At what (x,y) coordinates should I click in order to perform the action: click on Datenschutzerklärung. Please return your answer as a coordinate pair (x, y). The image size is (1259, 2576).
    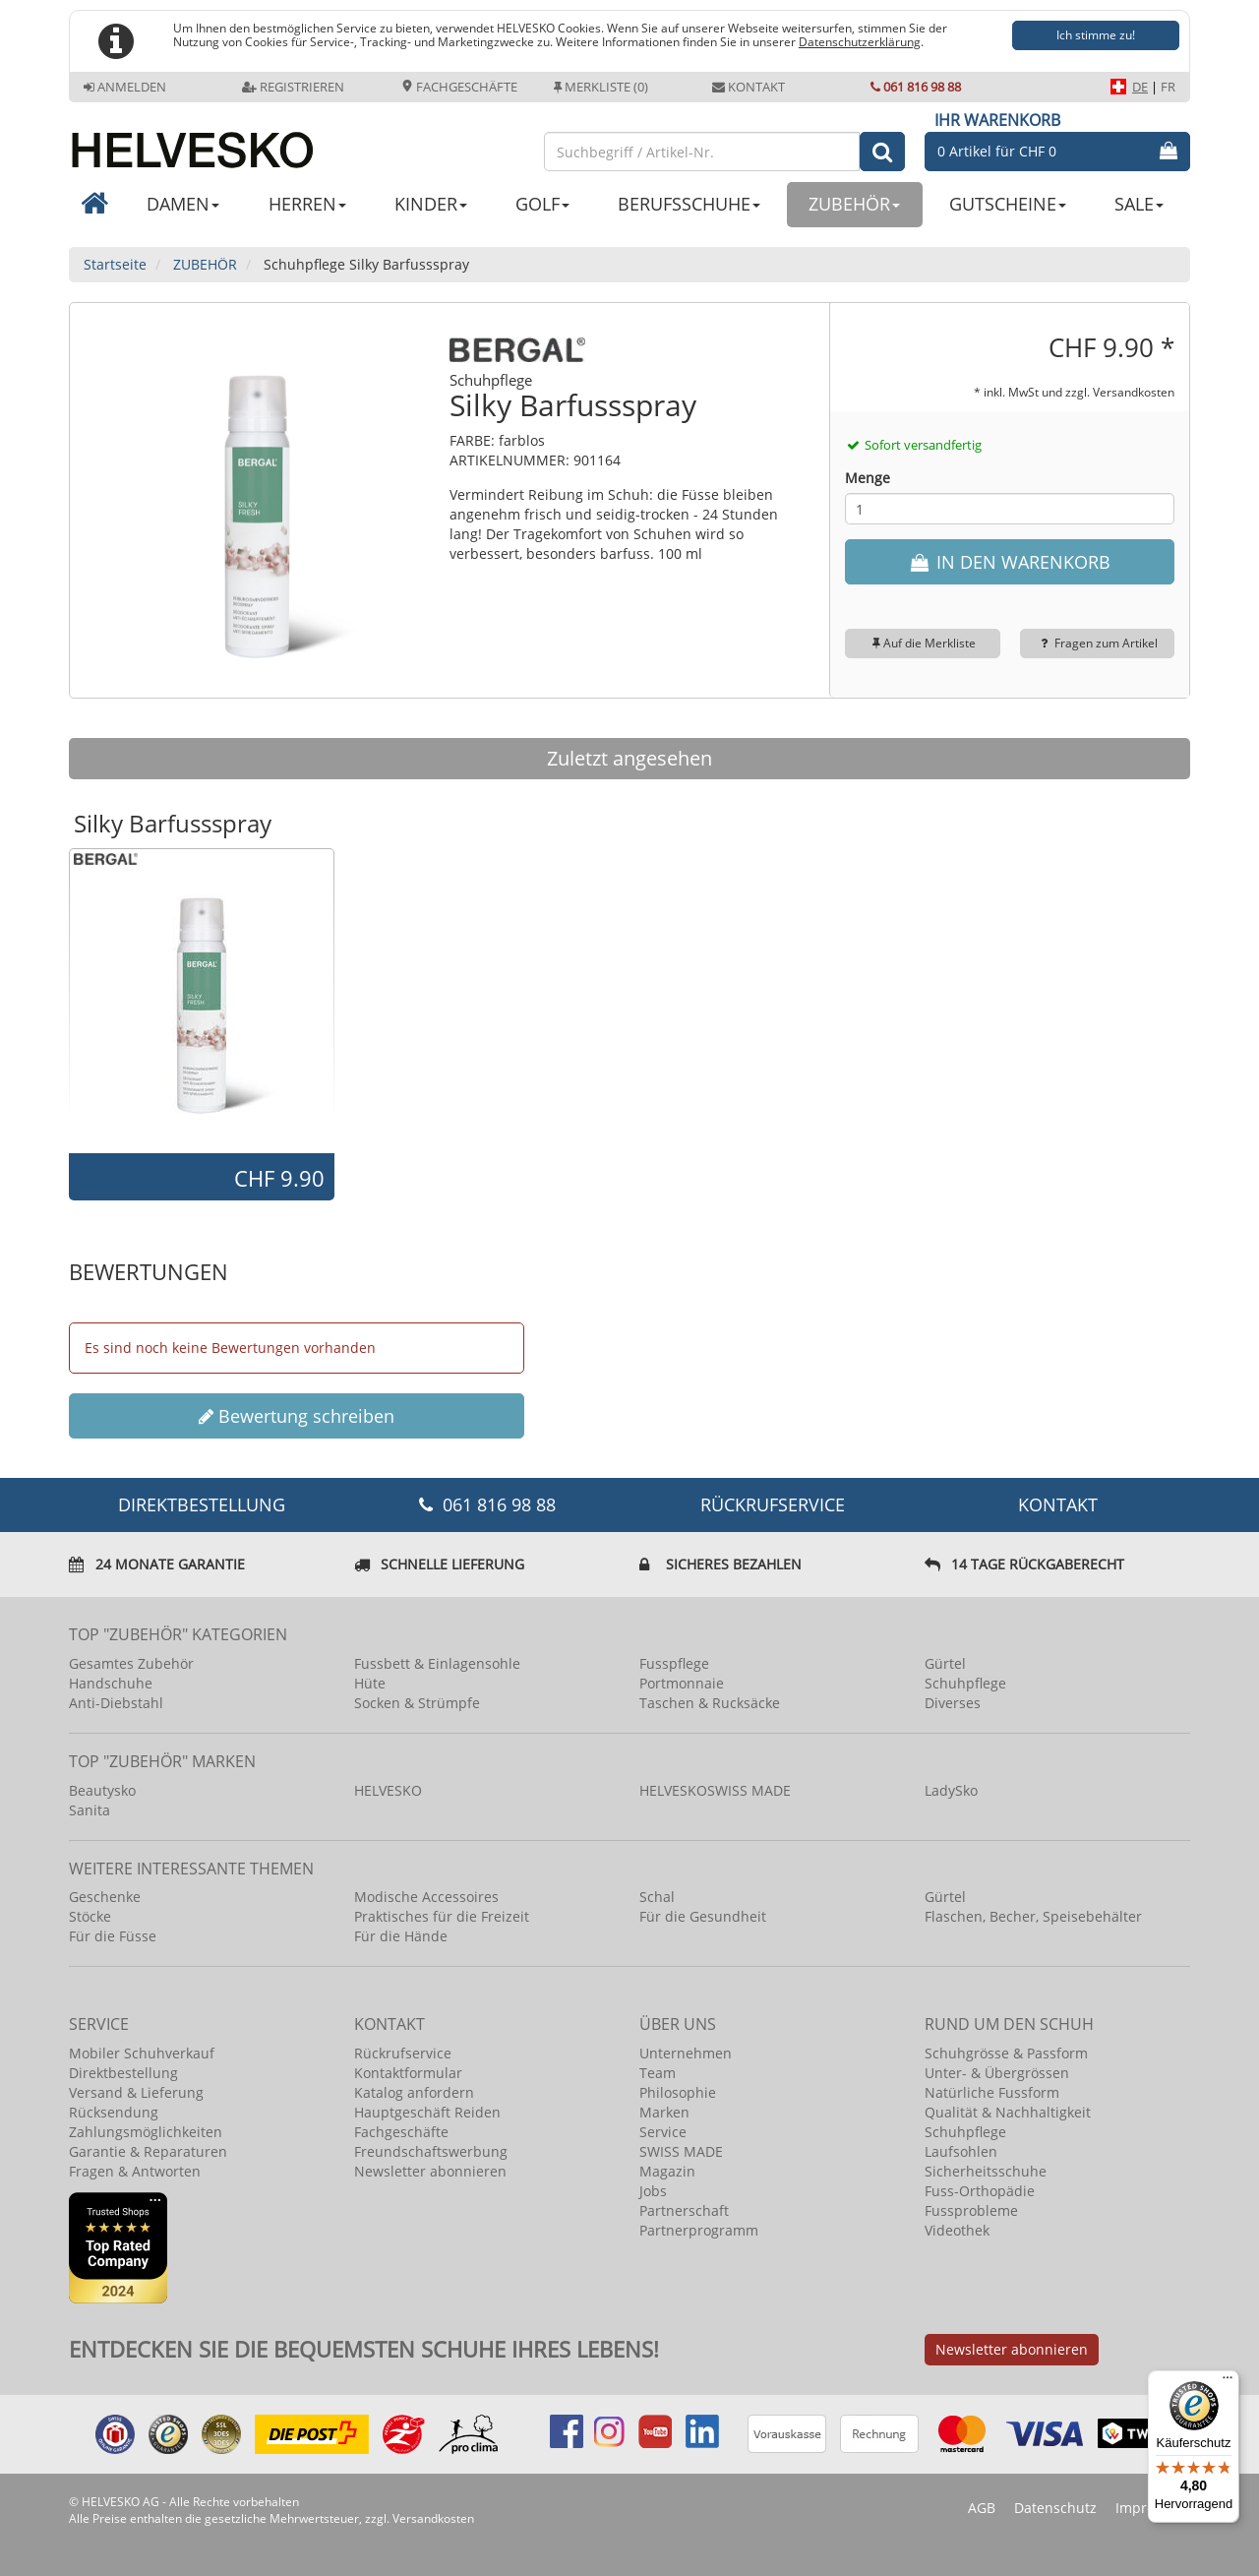
    Looking at the image, I should click on (860, 41).